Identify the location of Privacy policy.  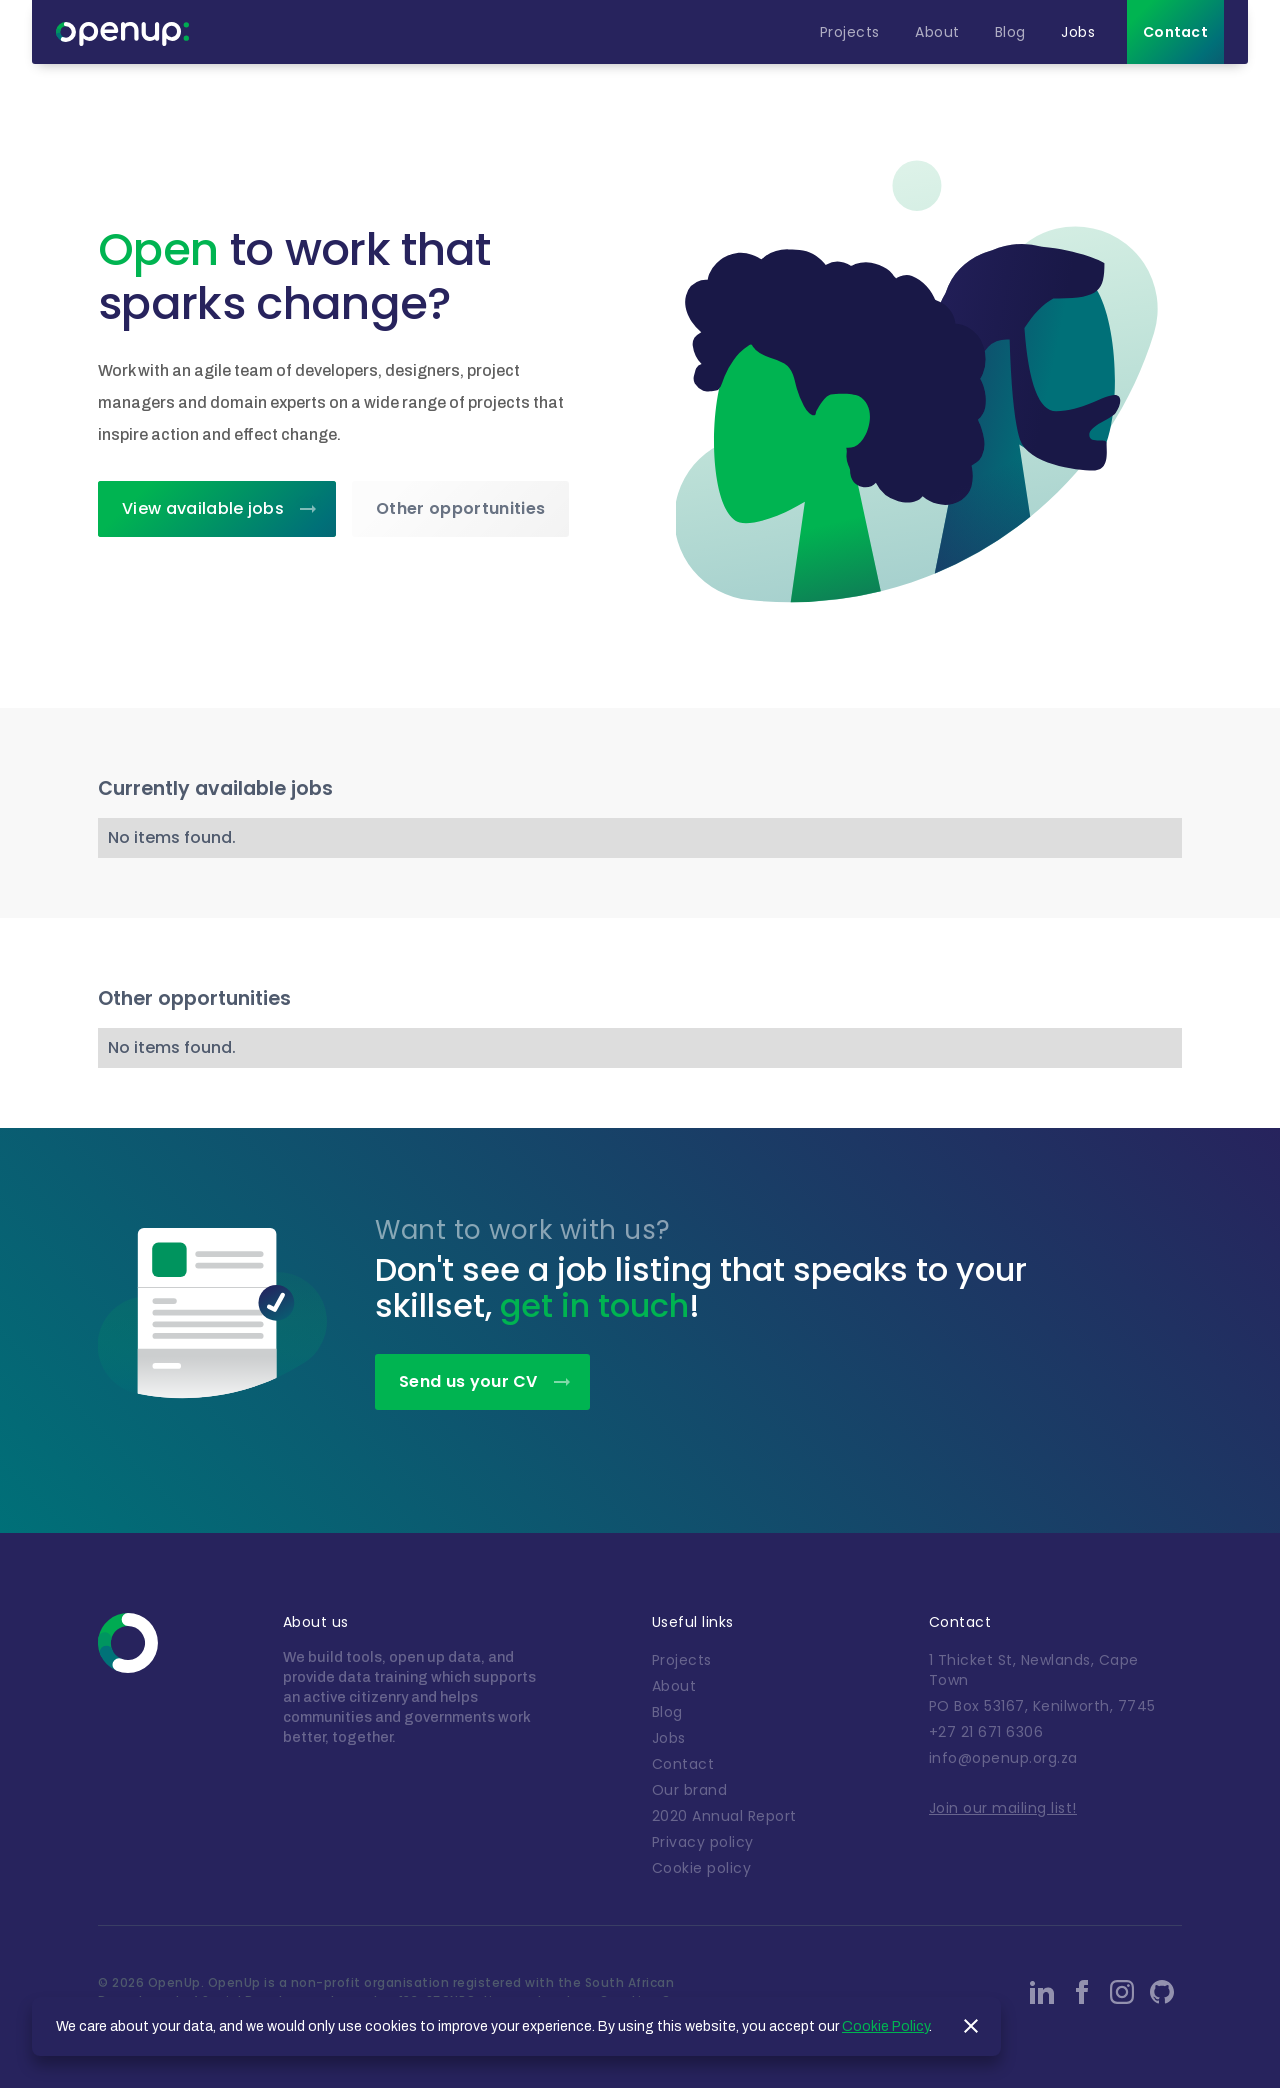
(703, 1842).